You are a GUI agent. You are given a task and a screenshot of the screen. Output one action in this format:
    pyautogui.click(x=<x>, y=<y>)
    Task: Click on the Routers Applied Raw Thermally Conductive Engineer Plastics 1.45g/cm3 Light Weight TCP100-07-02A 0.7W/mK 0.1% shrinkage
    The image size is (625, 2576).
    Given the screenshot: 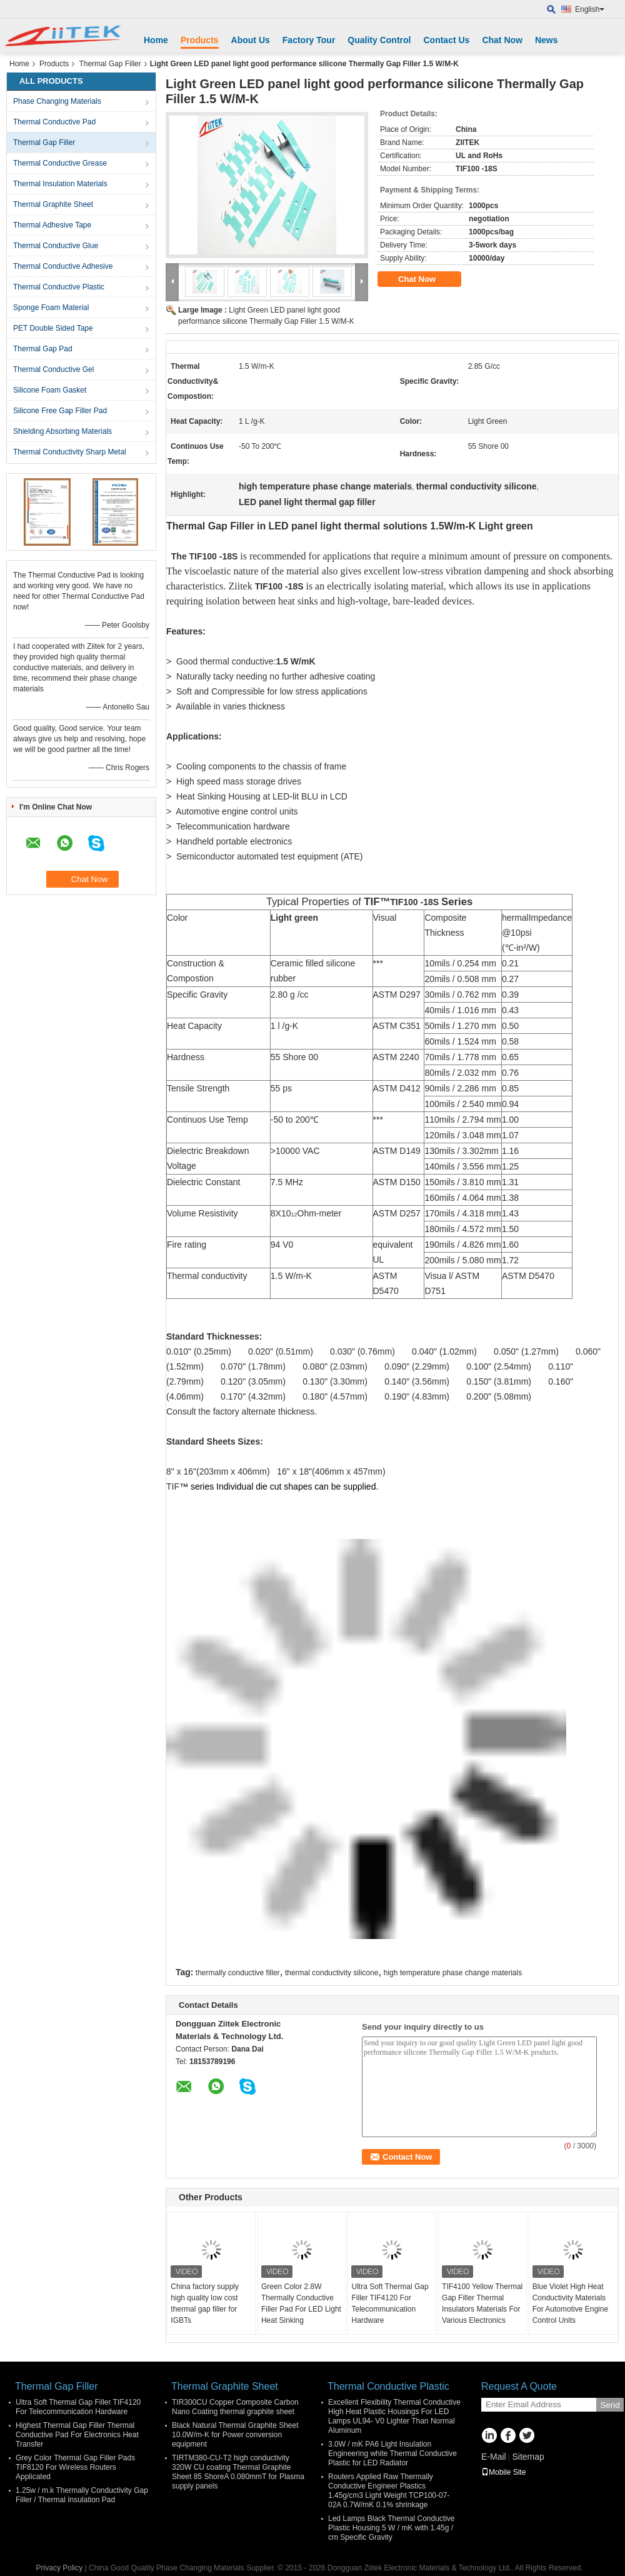 What is the action you would take?
    pyautogui.click(x=388, y=2490)
    